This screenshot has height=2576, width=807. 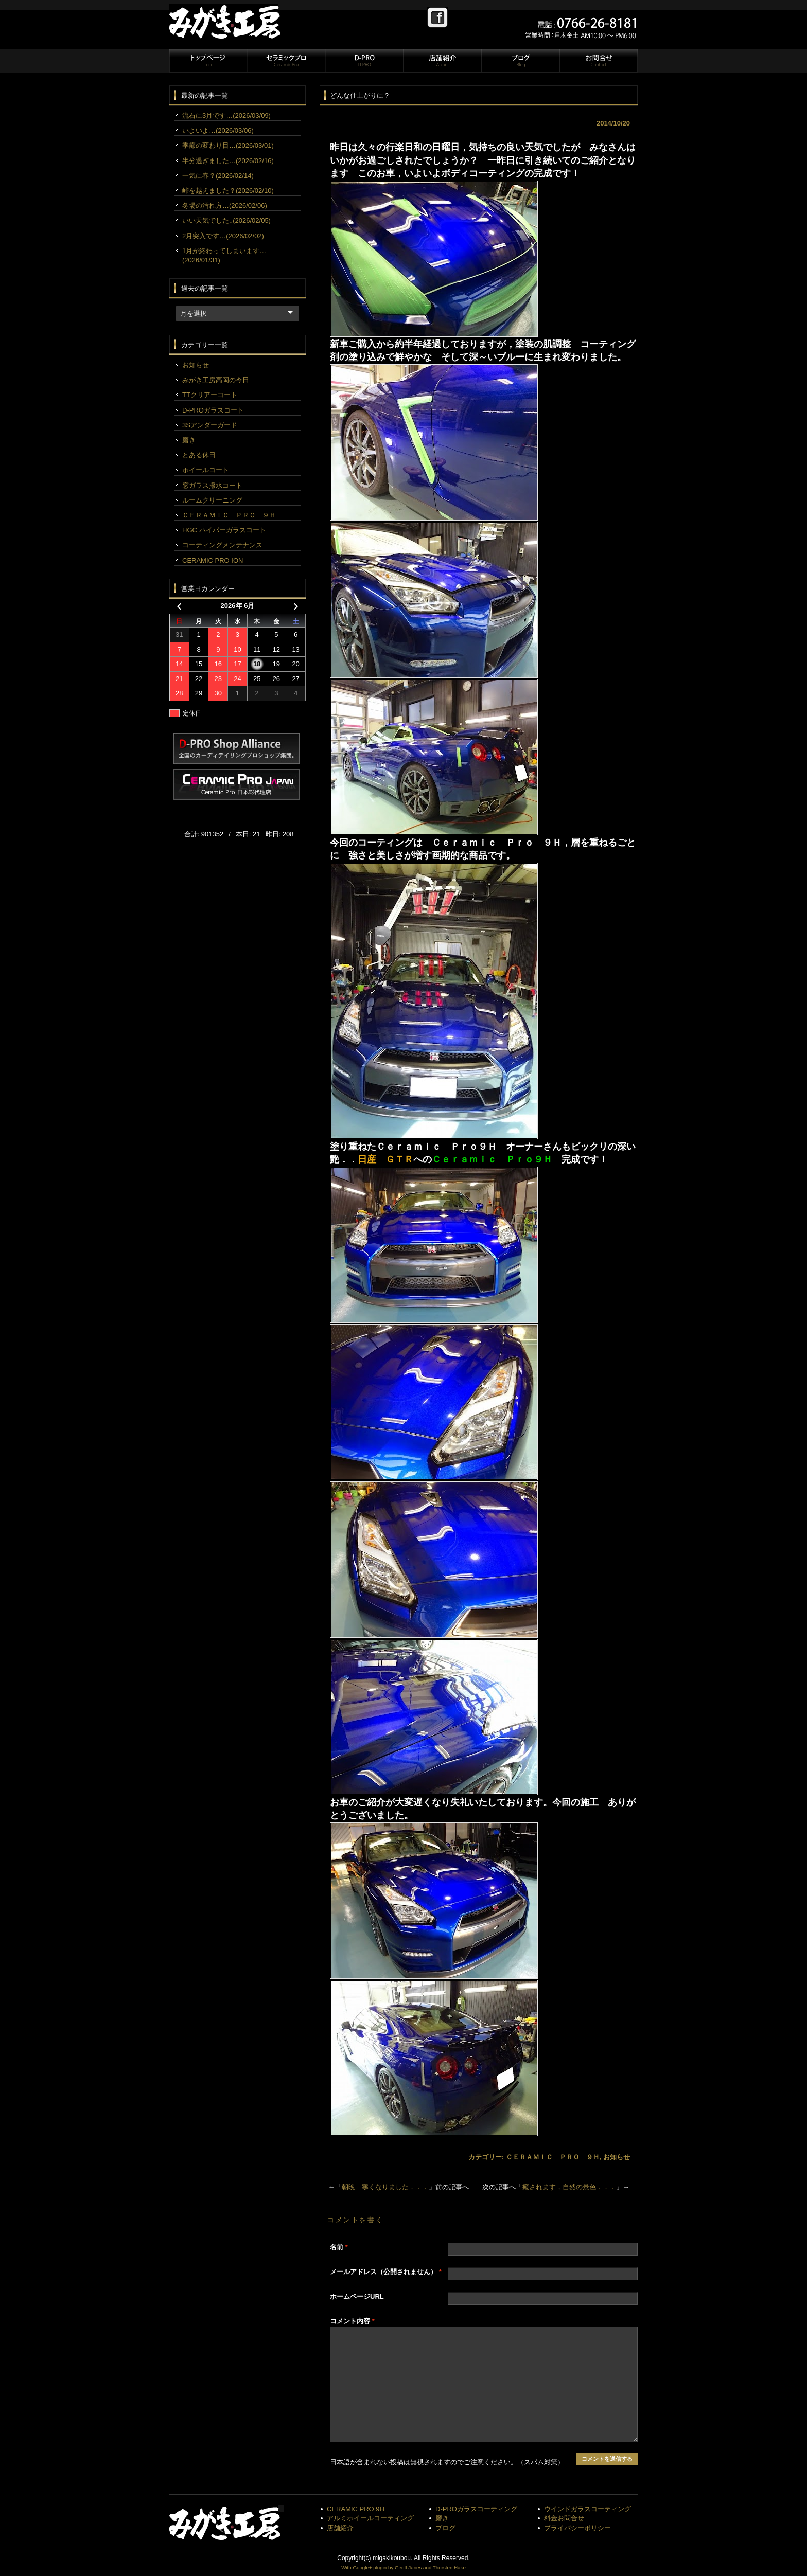 I want to click on D-PROガラスコーティング, so click(x=476, y=2509).